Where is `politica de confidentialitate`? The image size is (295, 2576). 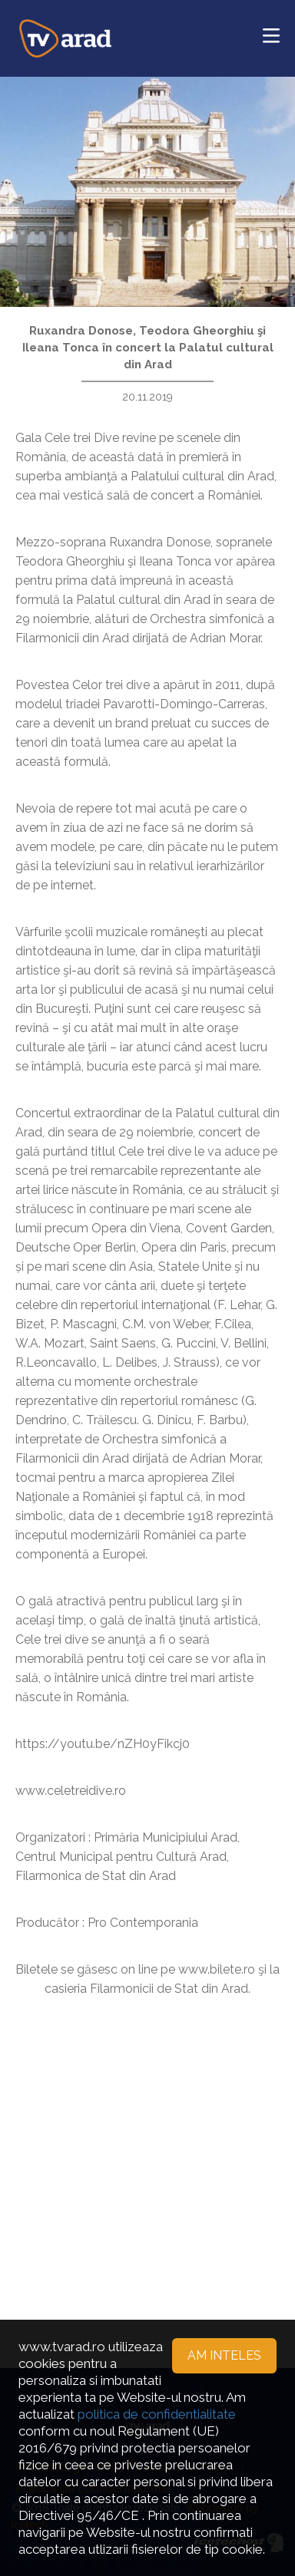
politica de confidentialitate is located at coordinates (157, 2414).